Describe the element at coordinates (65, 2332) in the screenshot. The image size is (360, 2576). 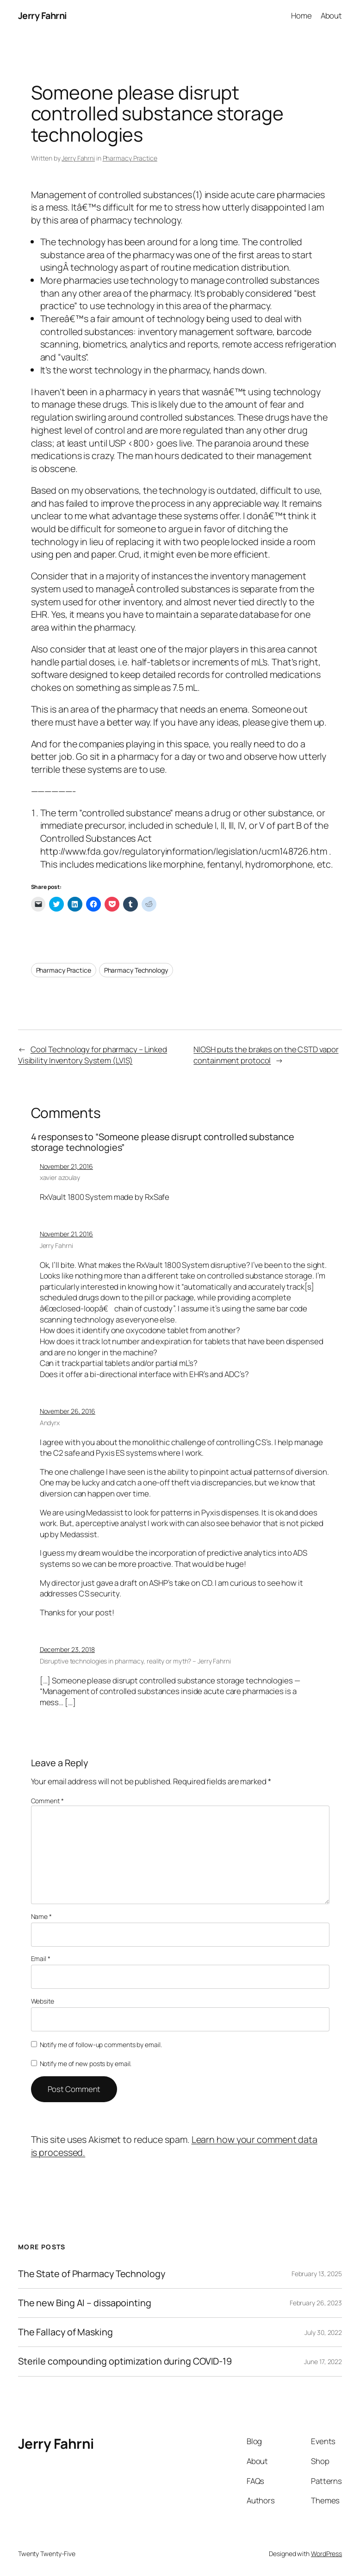
I see `The Fallacy of Masking` at that location.